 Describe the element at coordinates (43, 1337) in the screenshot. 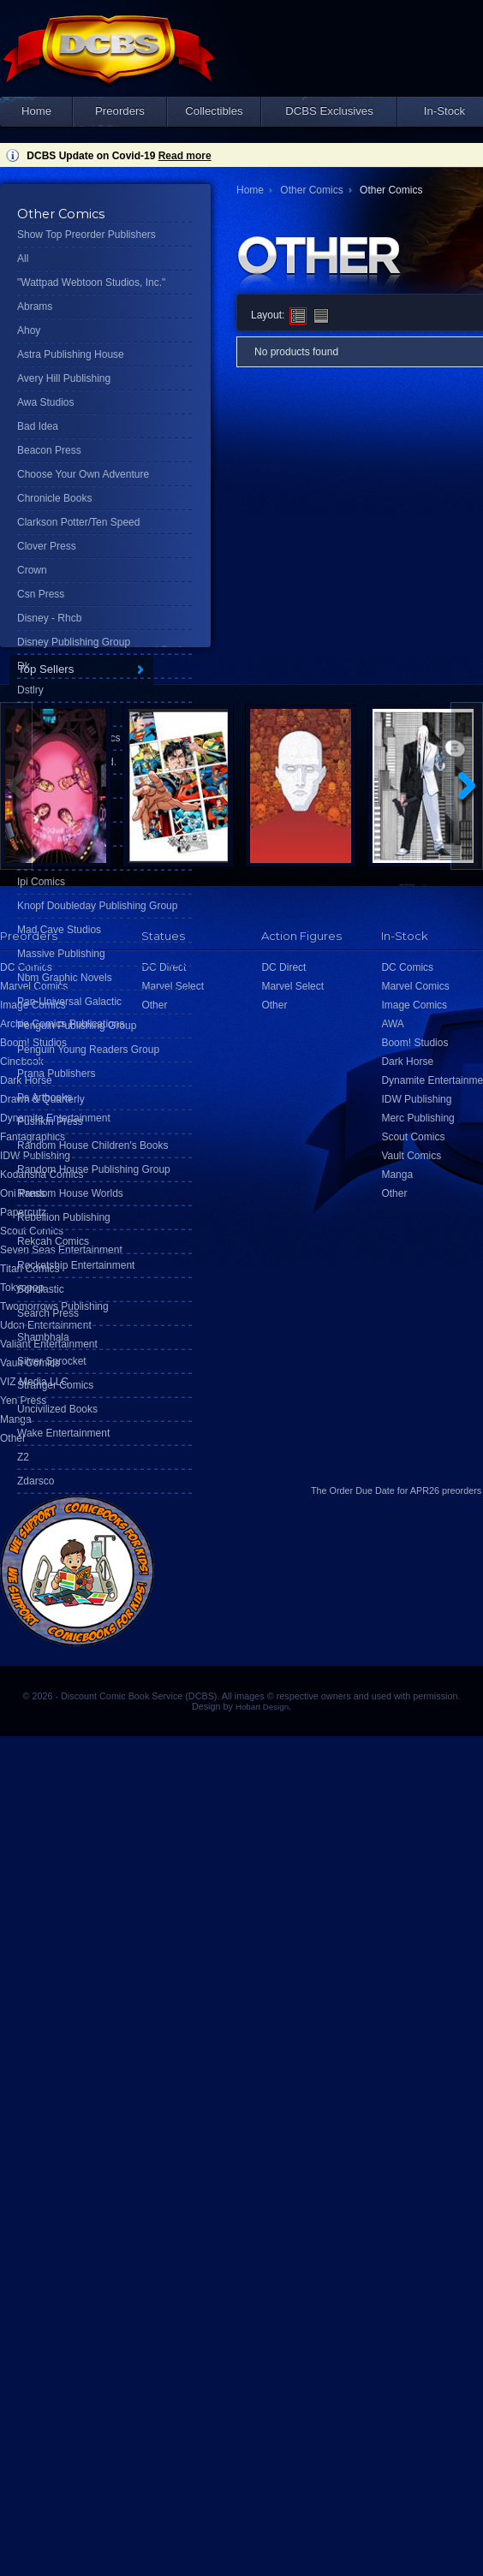

I see `Shambhala` at that location.